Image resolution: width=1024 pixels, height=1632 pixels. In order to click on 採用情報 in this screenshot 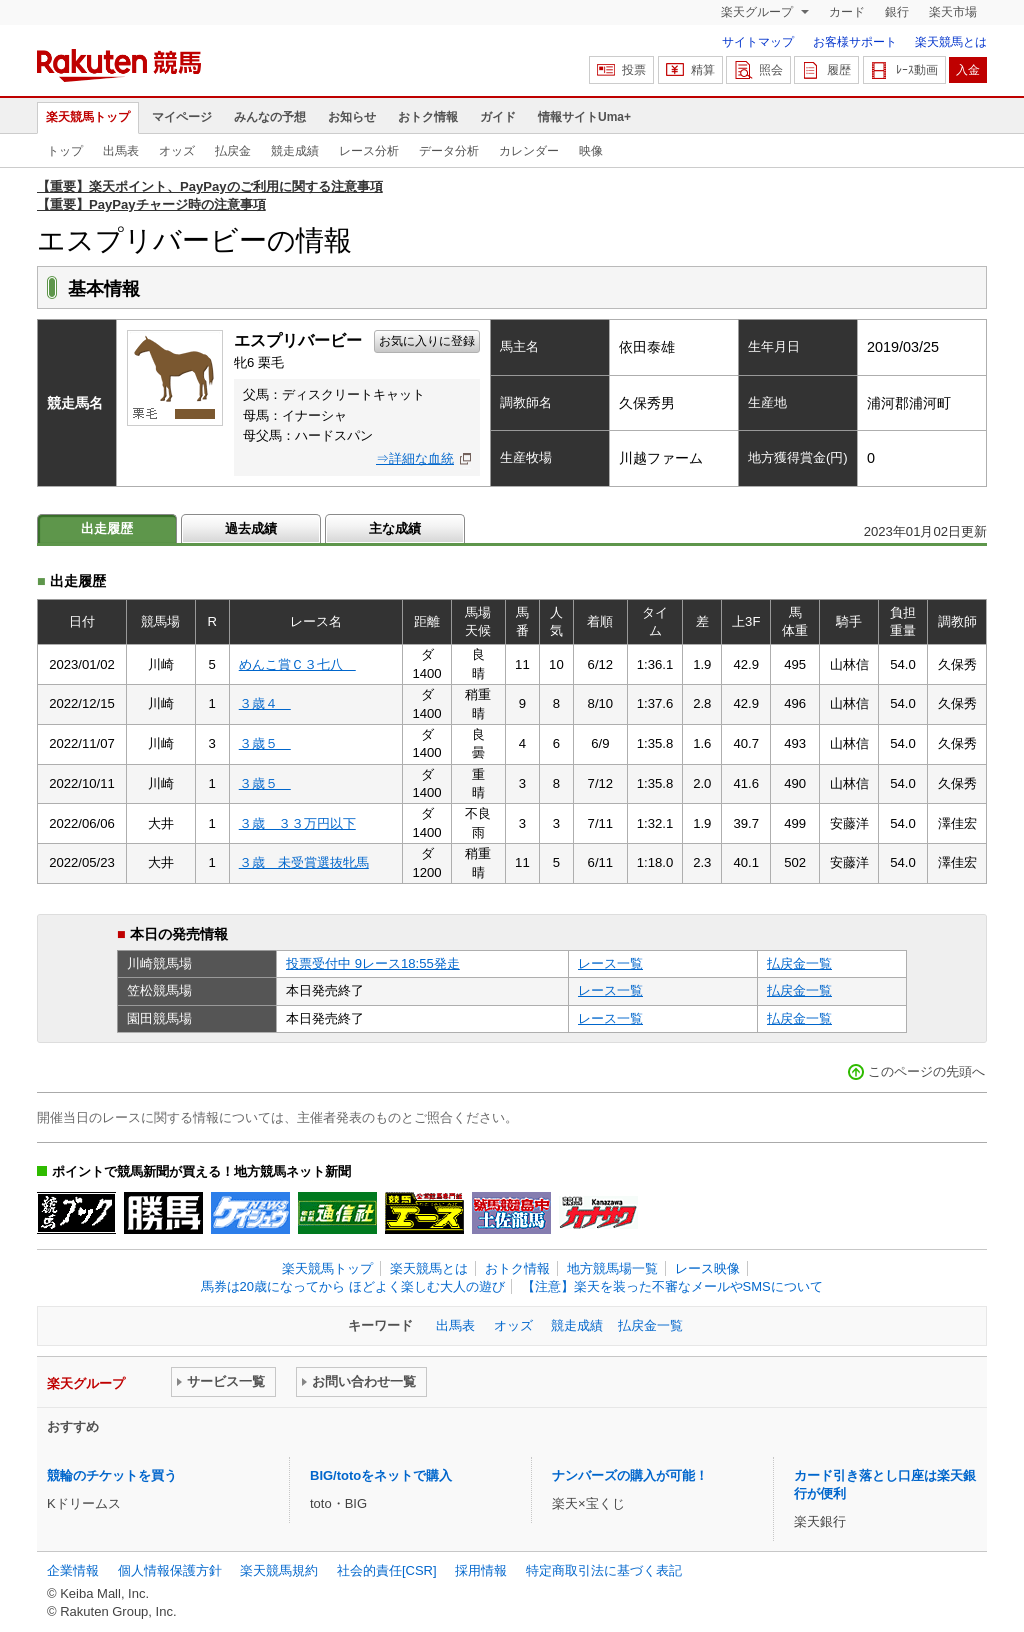, I will do `click(481, 1570)`.